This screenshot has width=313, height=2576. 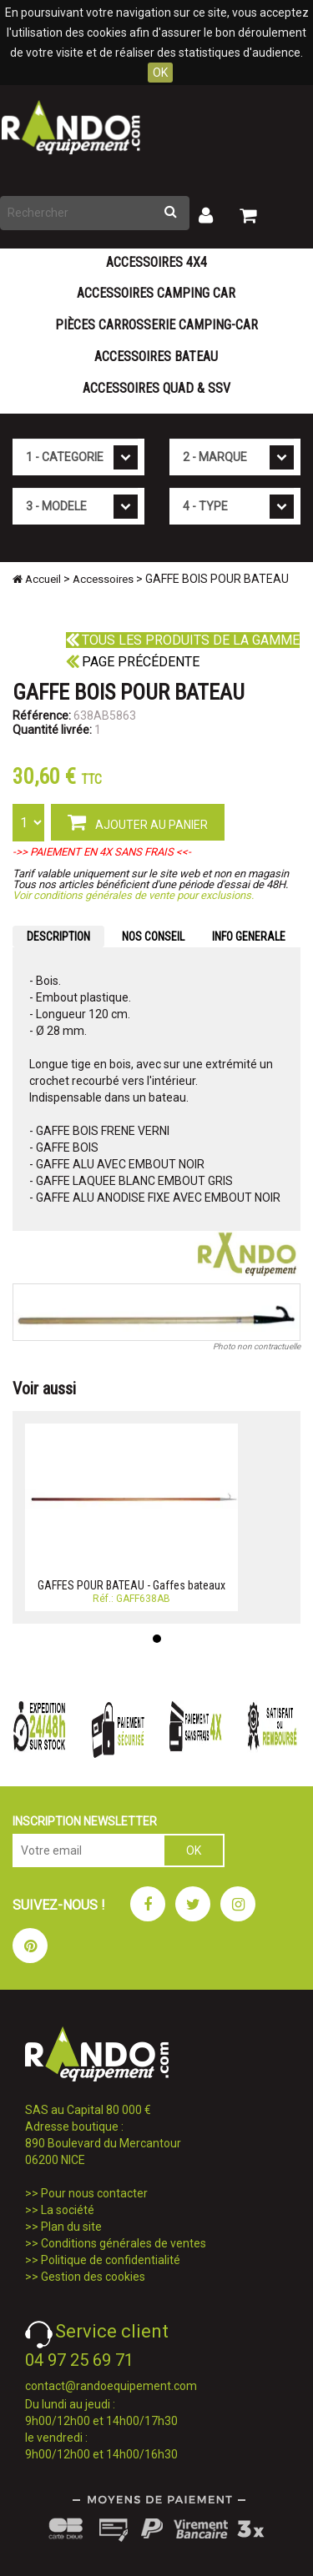 What do you see at coordinates (58, 936) in the screenshot?
I see `DESCRIPTION` at bounding box center [58, 936].